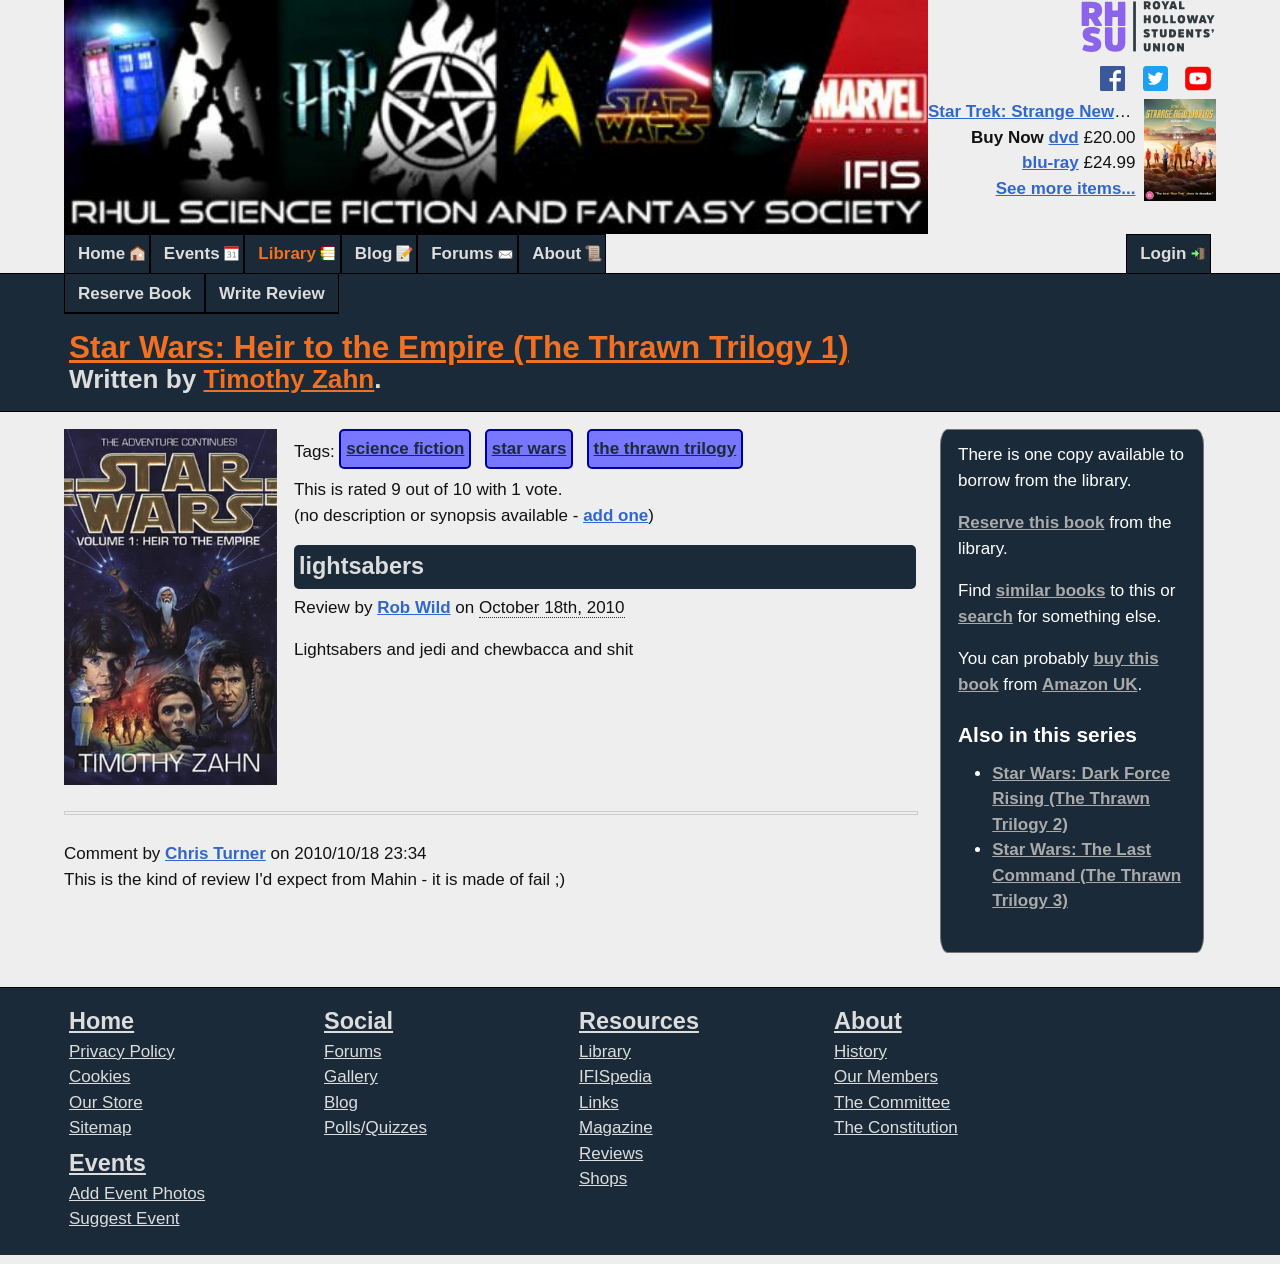 The image size is (1280, 1264). I want to click on Events, so click(192, 253).